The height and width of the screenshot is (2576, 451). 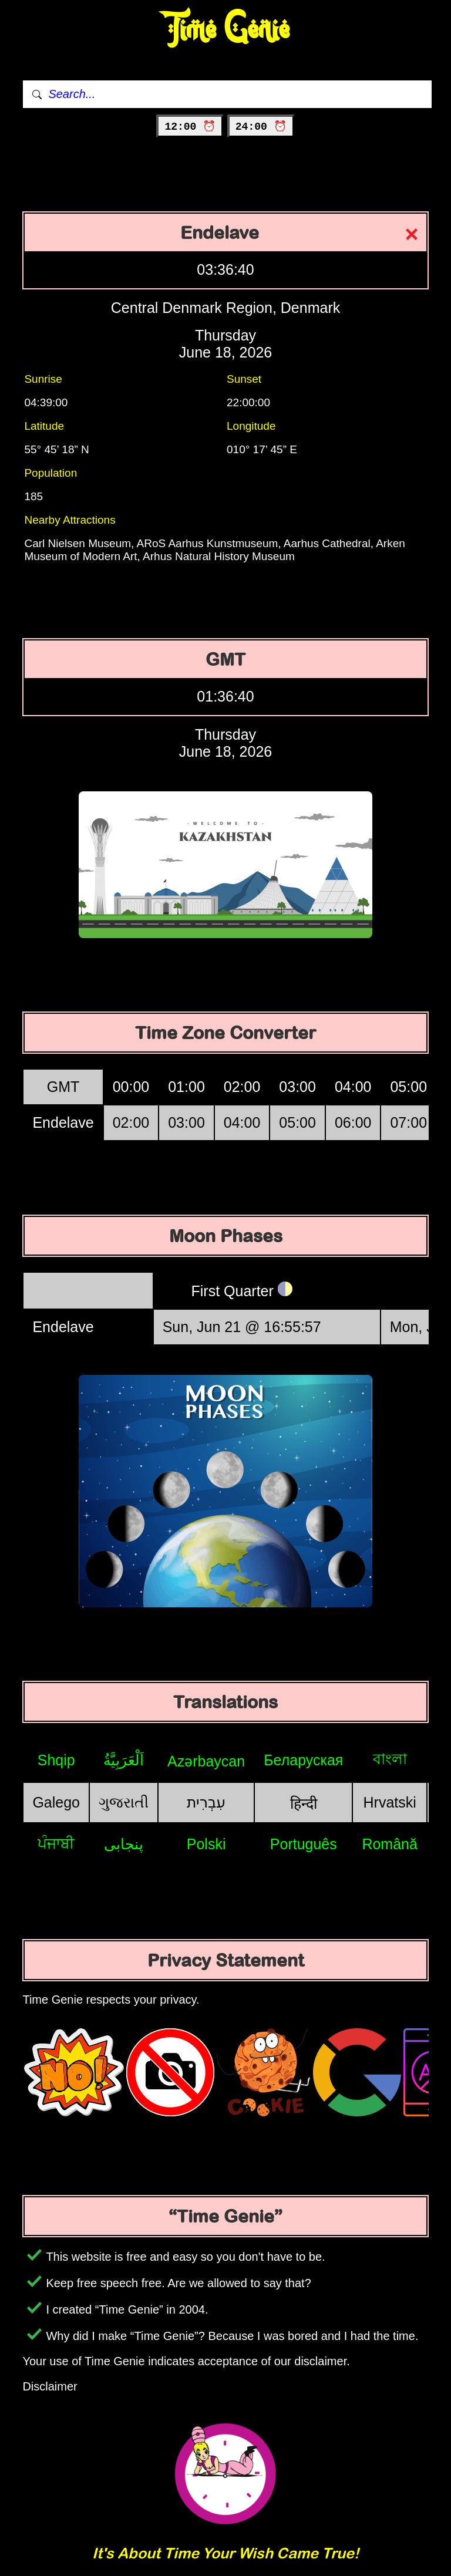 I want to click on Português, so click(x=303, y=1844).